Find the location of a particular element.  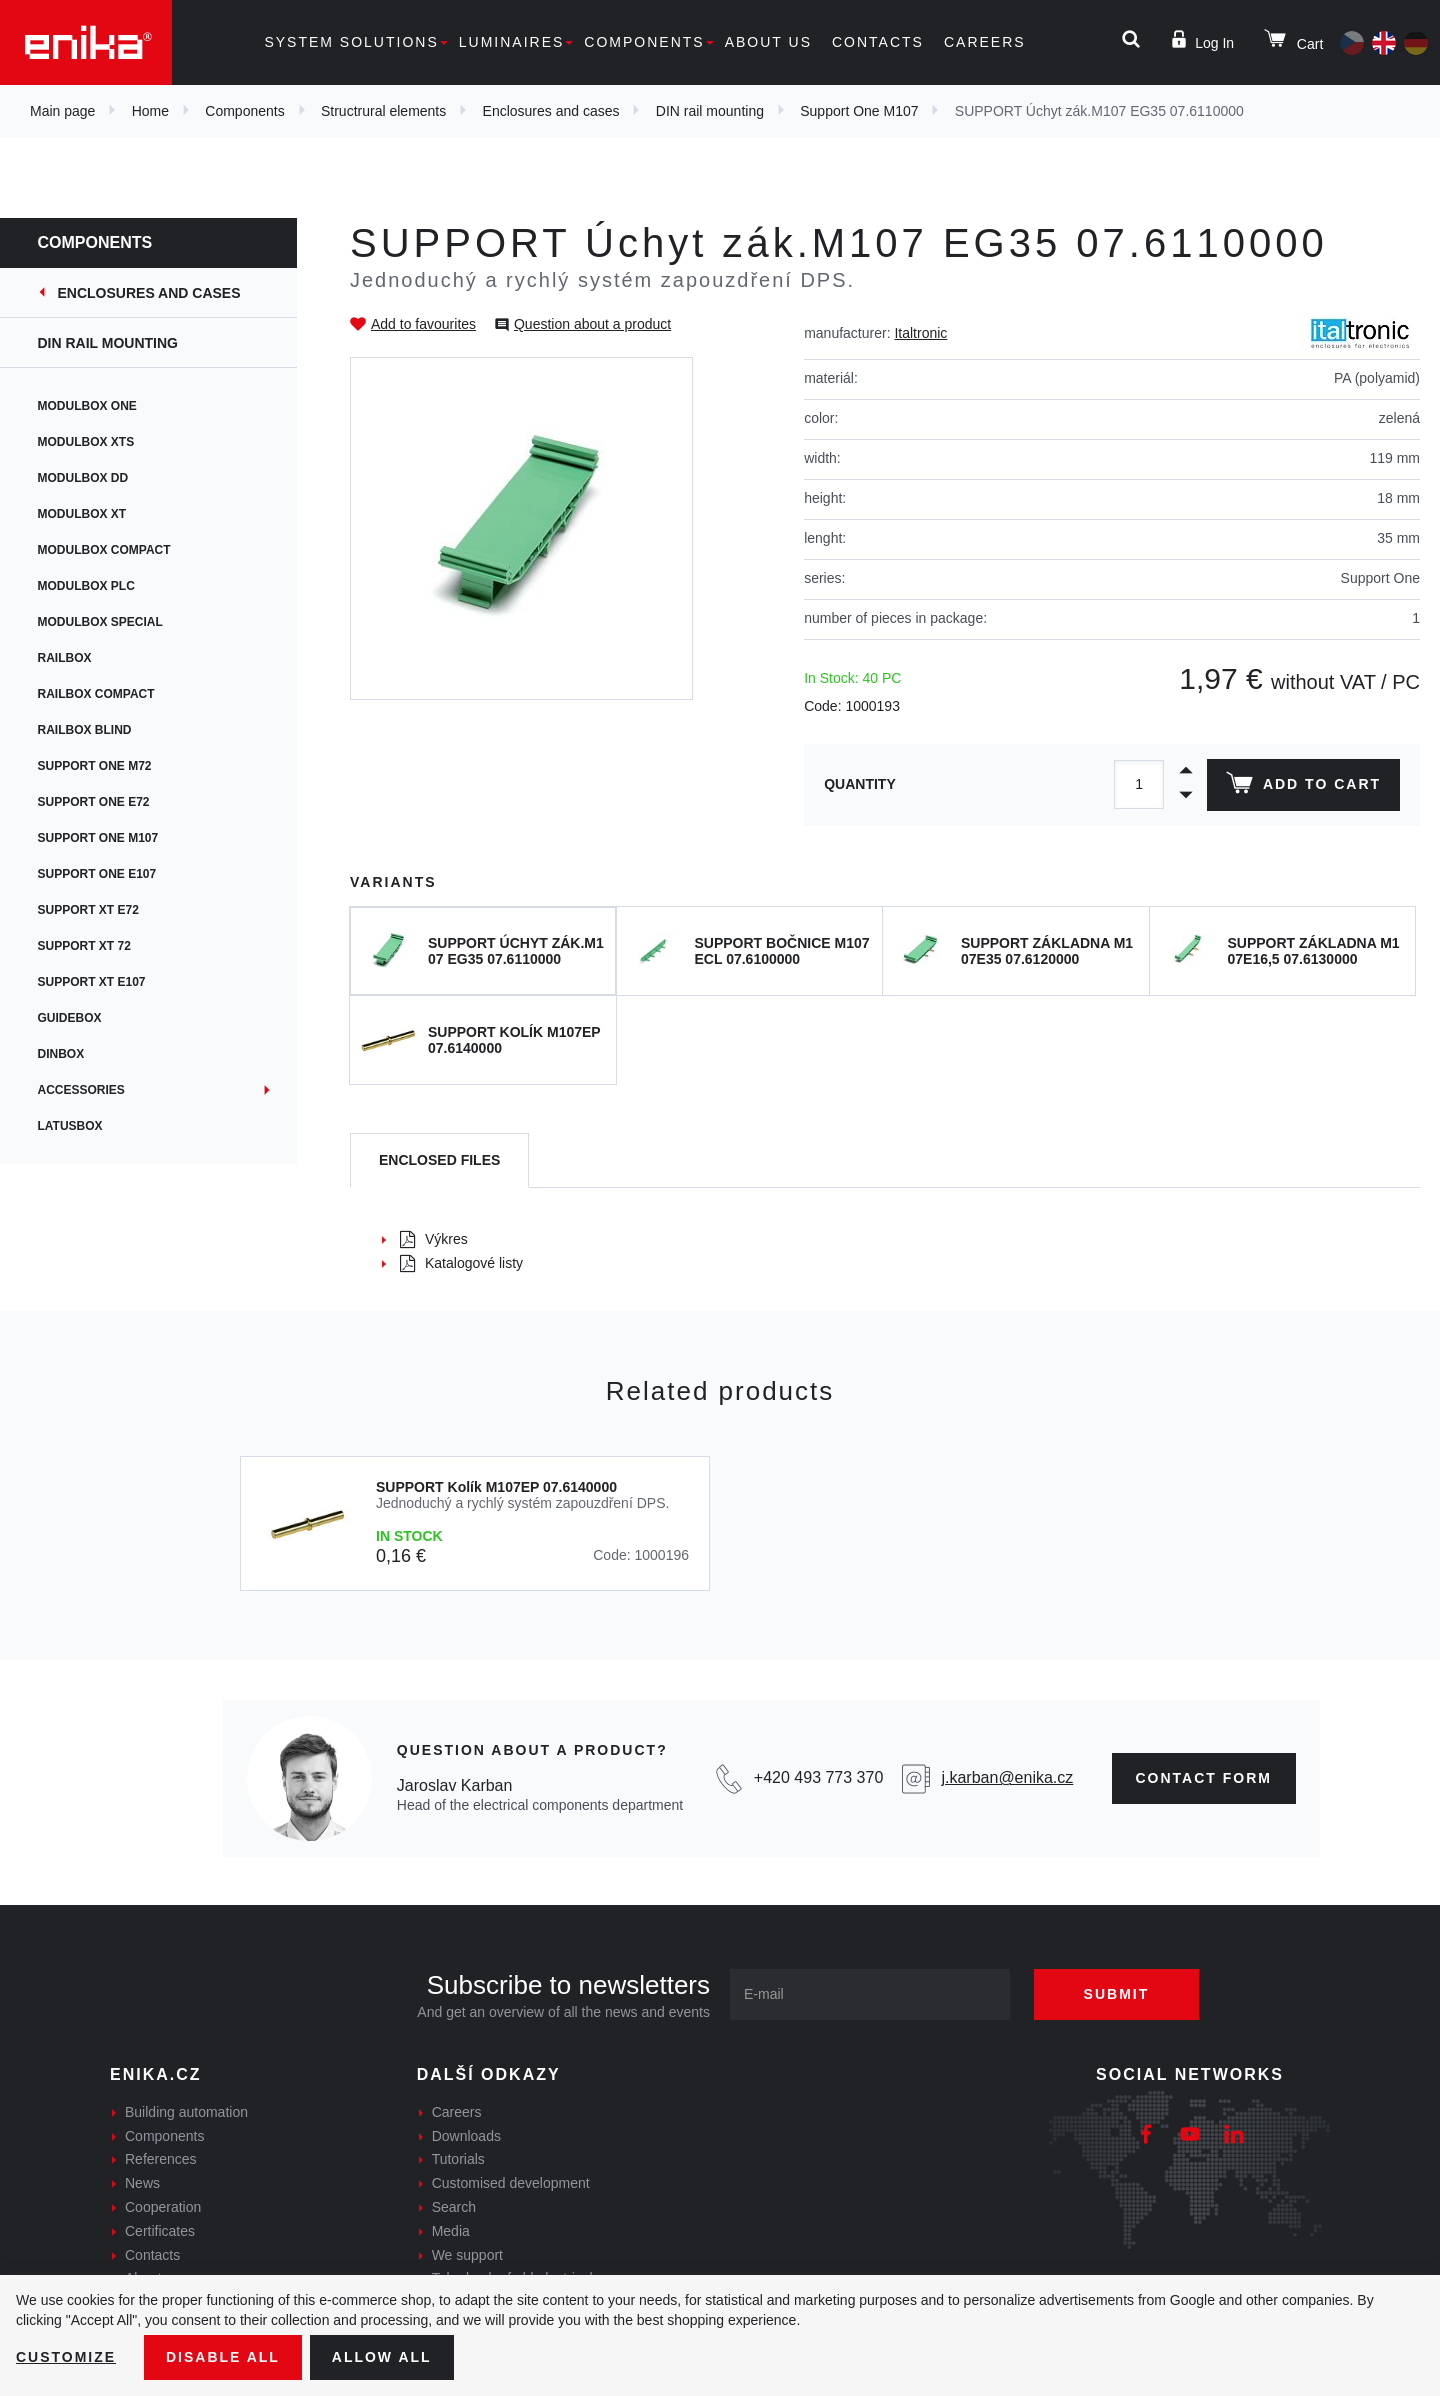

Disable All is located at coordinates (223, 2357).